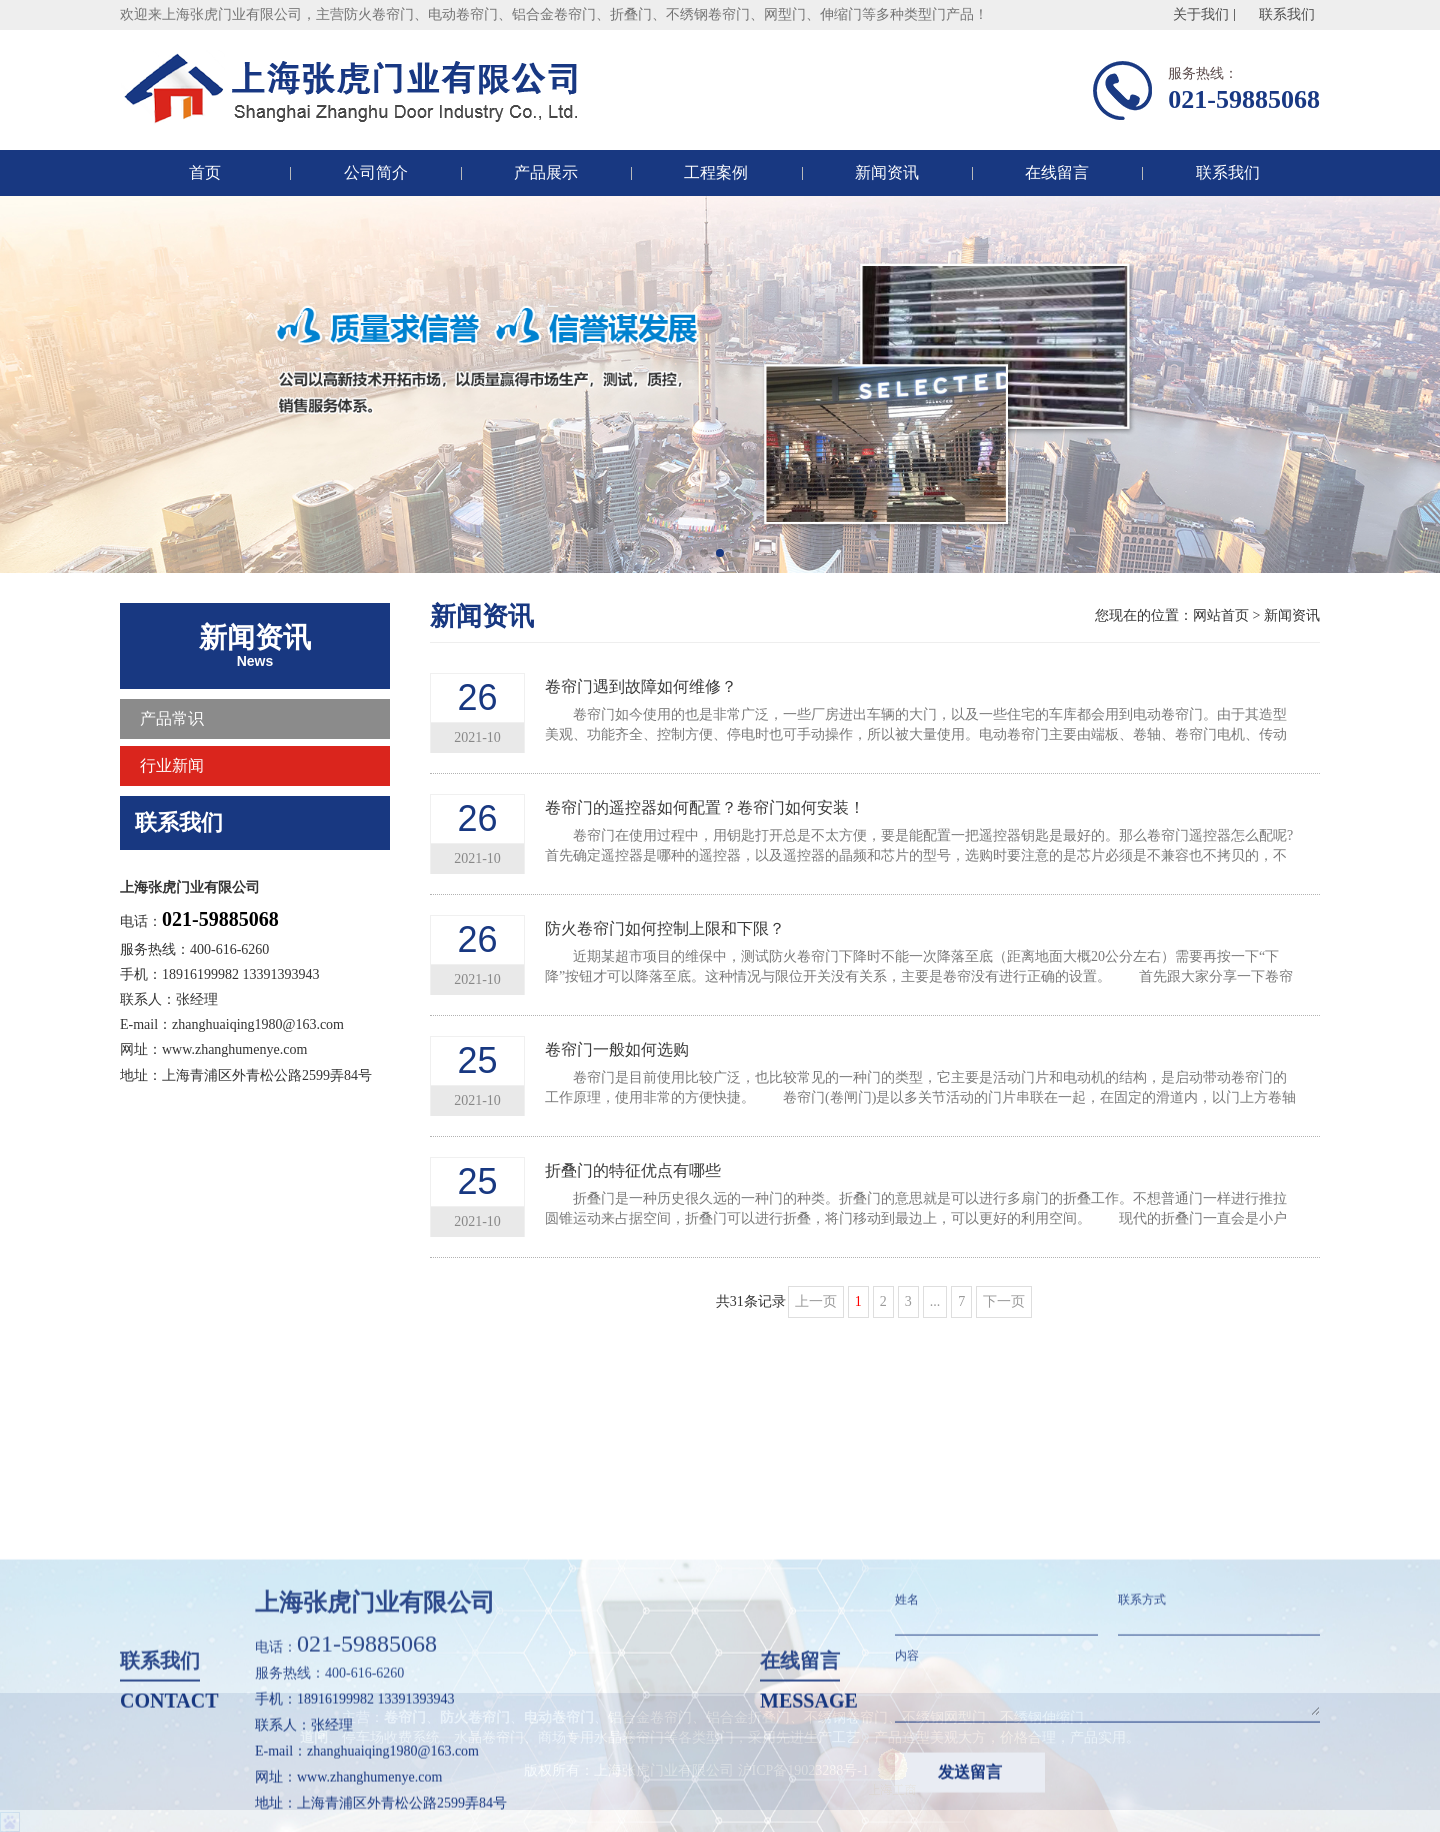  I want to click on 首页, so click(205, 172).